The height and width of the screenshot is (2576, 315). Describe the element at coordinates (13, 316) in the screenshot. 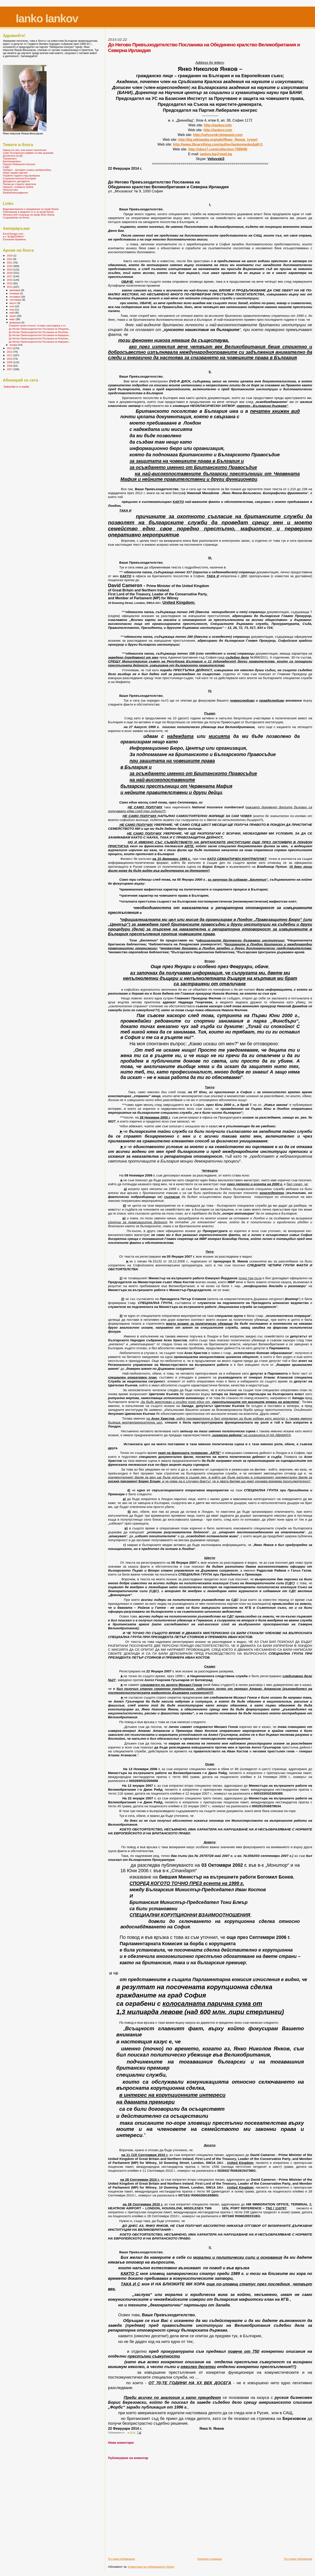

I see `април` at that location.